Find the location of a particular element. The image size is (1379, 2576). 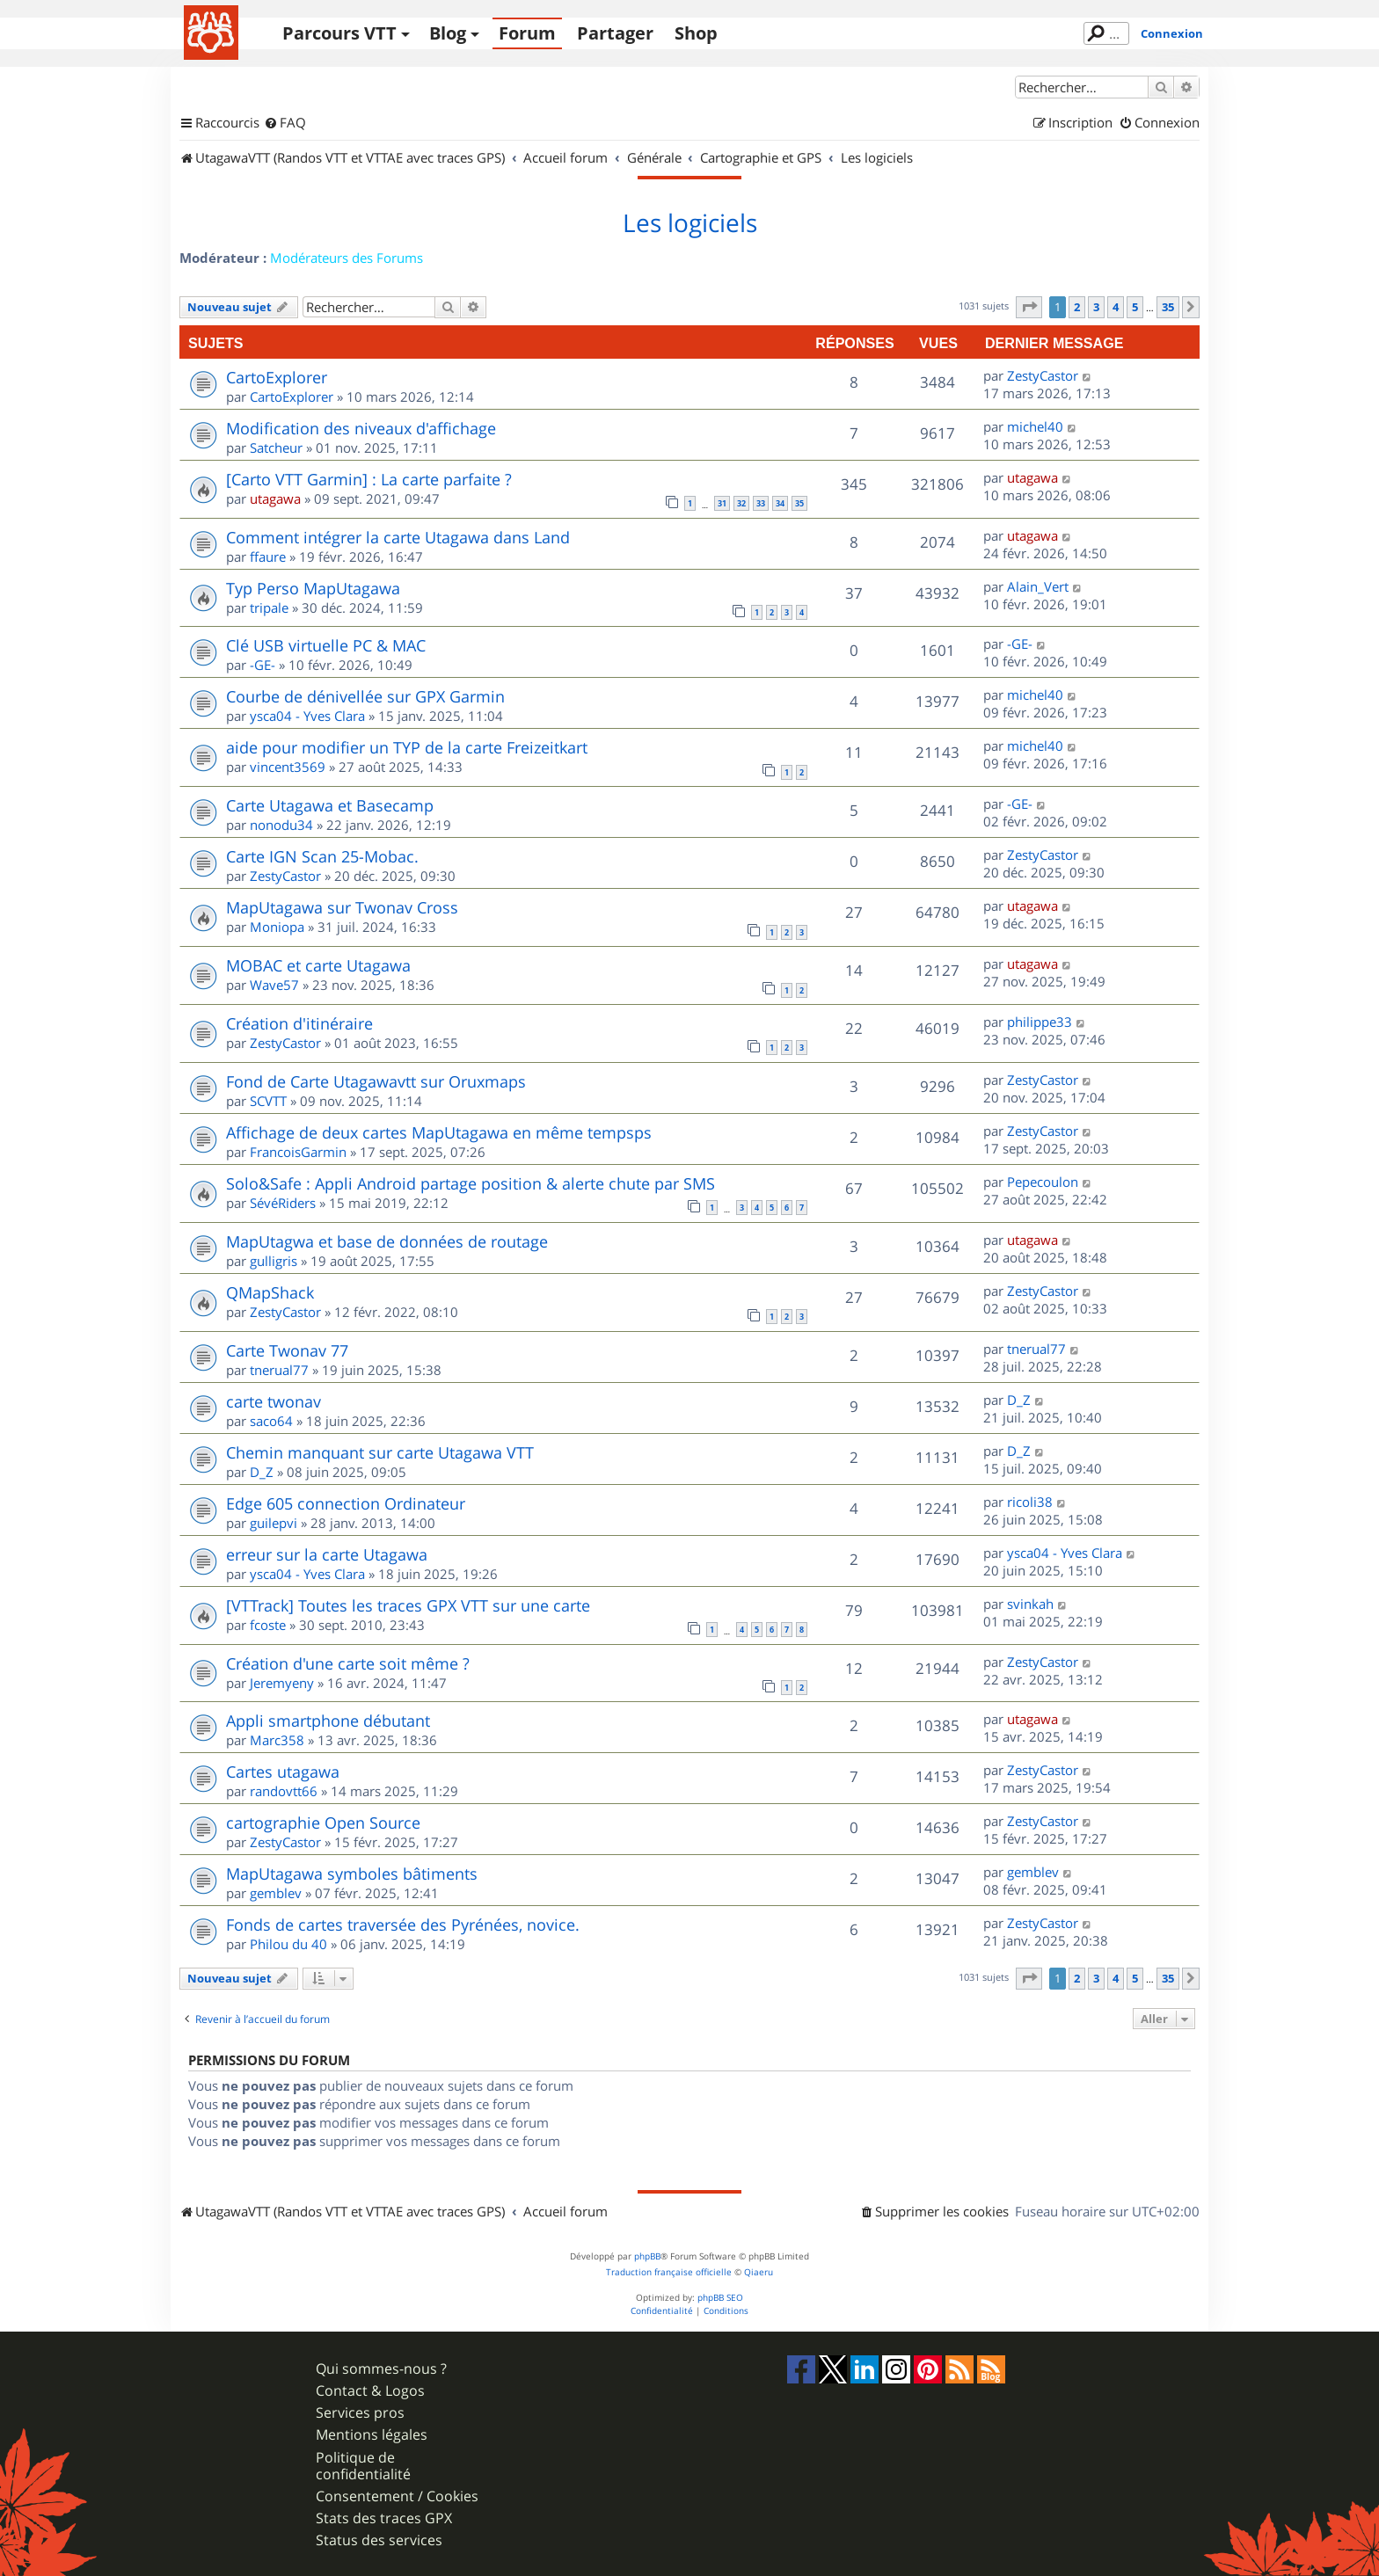

Wave57 is located at coordinates (274, 984).